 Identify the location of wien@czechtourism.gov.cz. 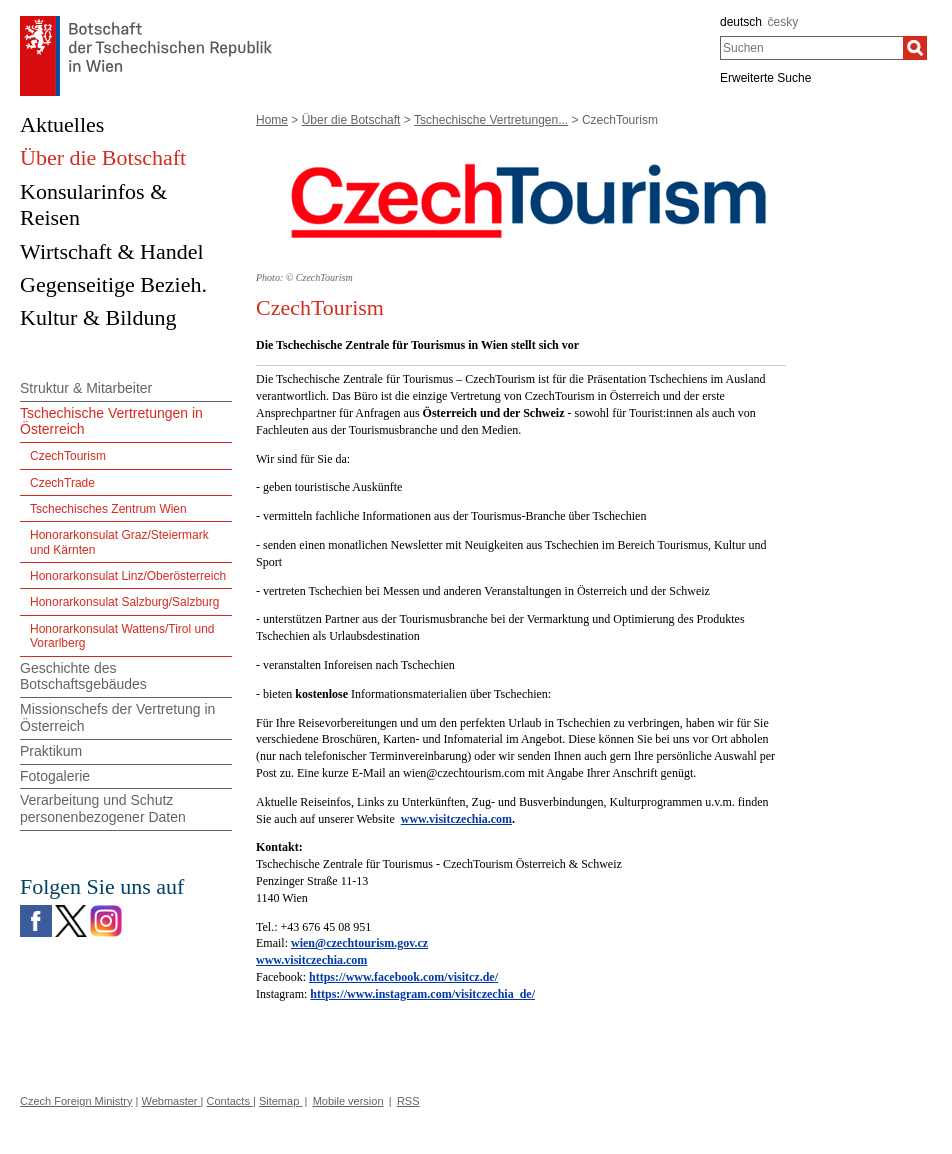
(359, 943).